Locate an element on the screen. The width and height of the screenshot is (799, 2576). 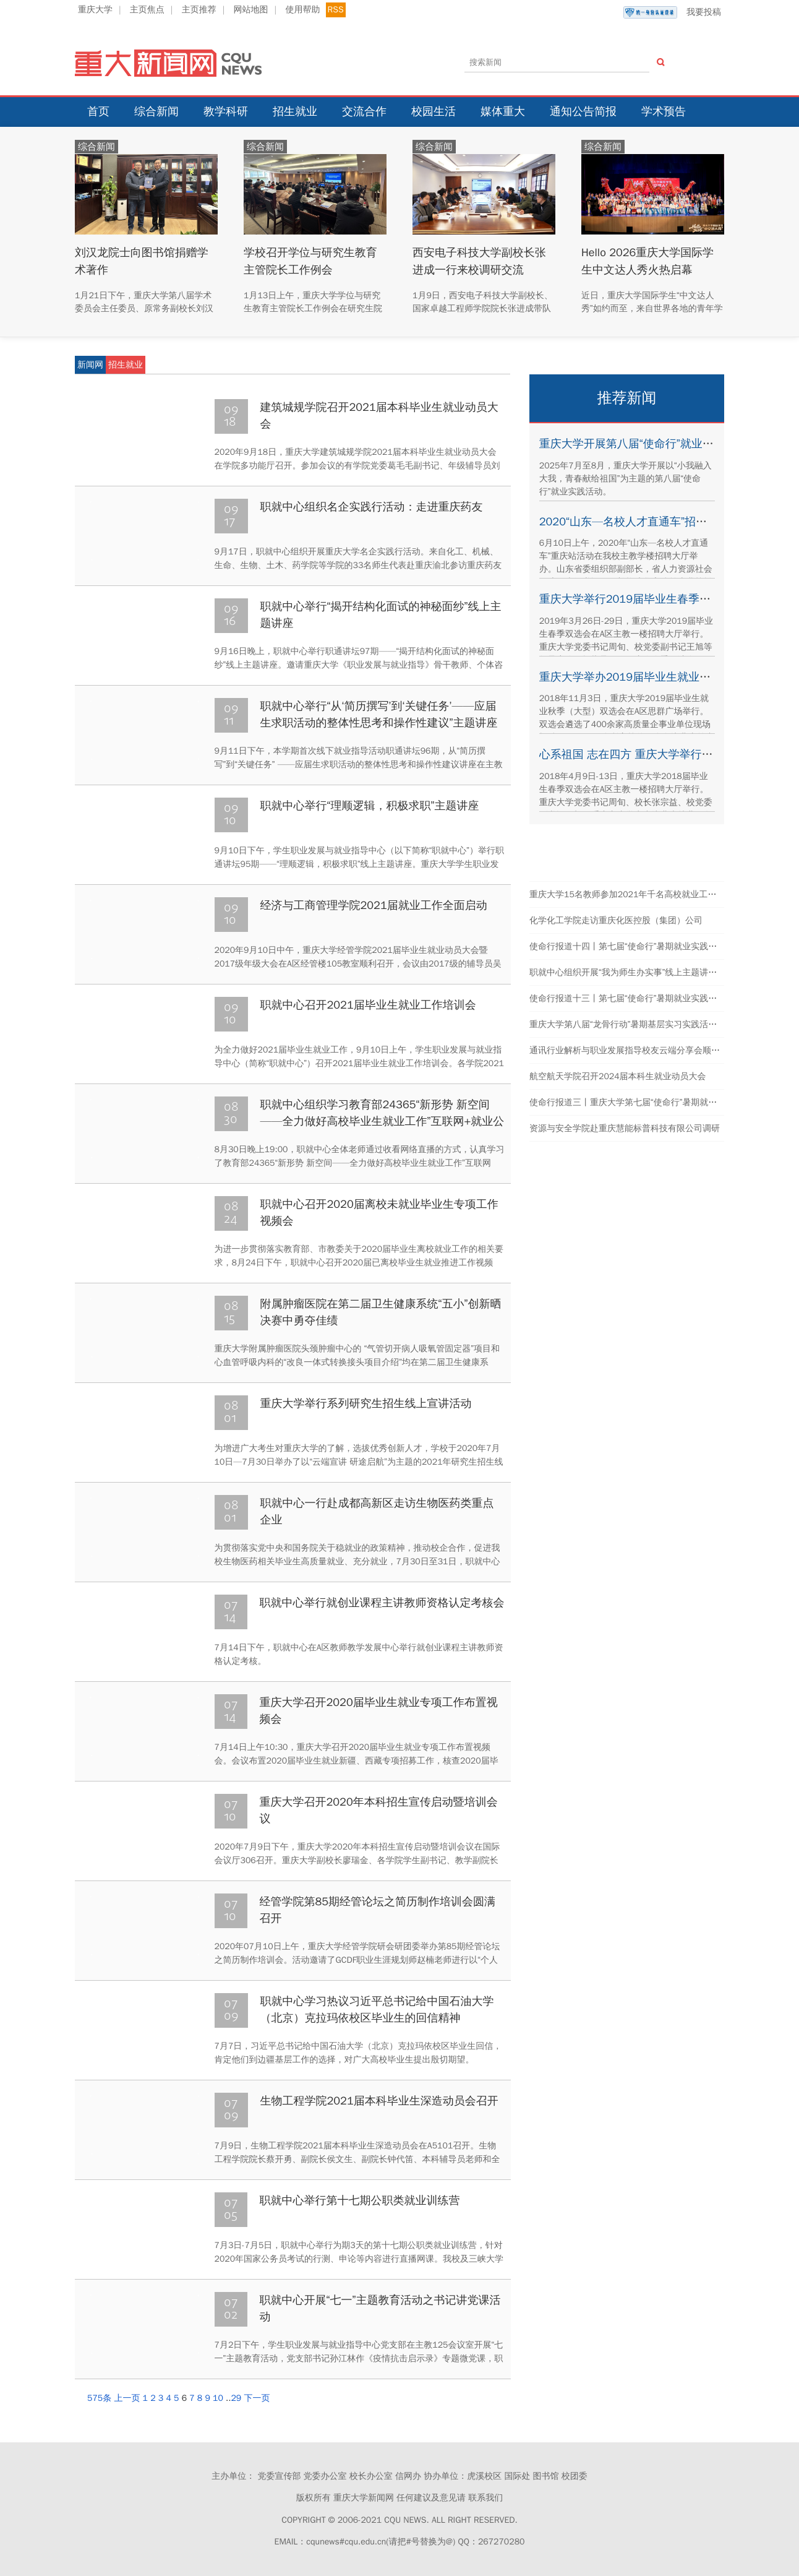
重庆大学举行系列研究生招生线上宣讲活动 is located at coordinates (366, 1403).